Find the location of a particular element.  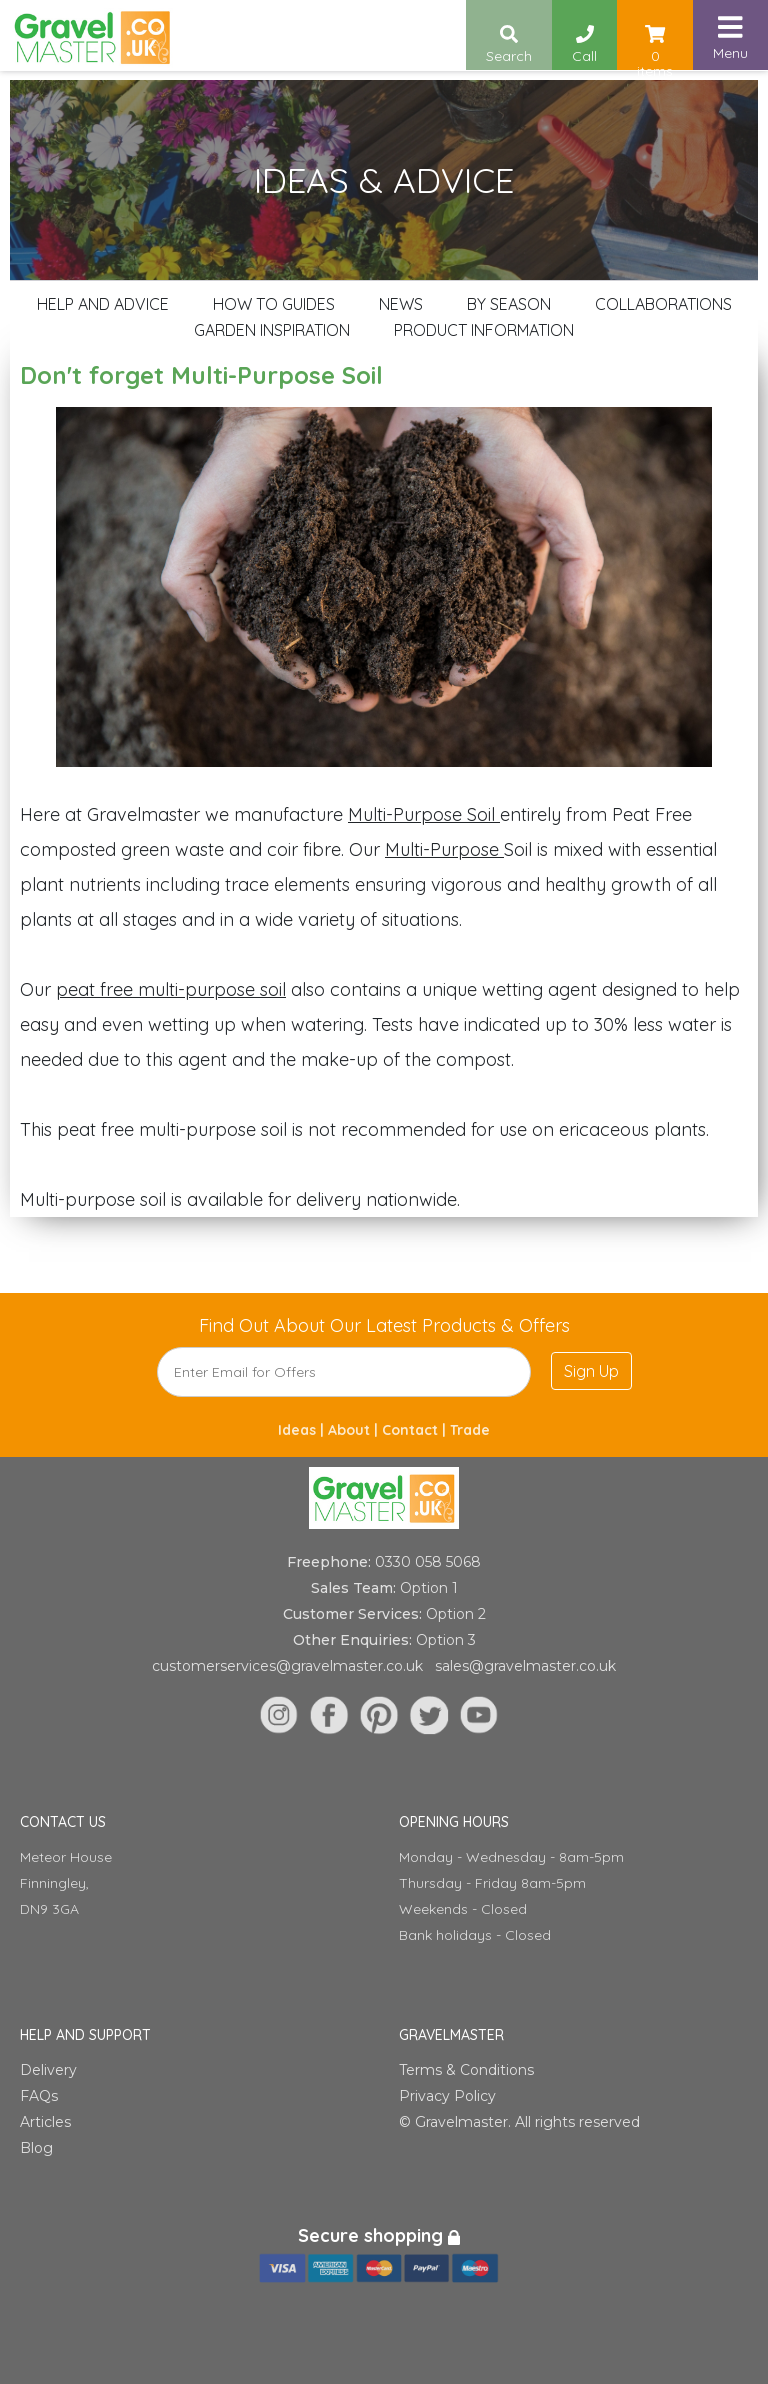

Articles is located at coordinates (45, 2122).